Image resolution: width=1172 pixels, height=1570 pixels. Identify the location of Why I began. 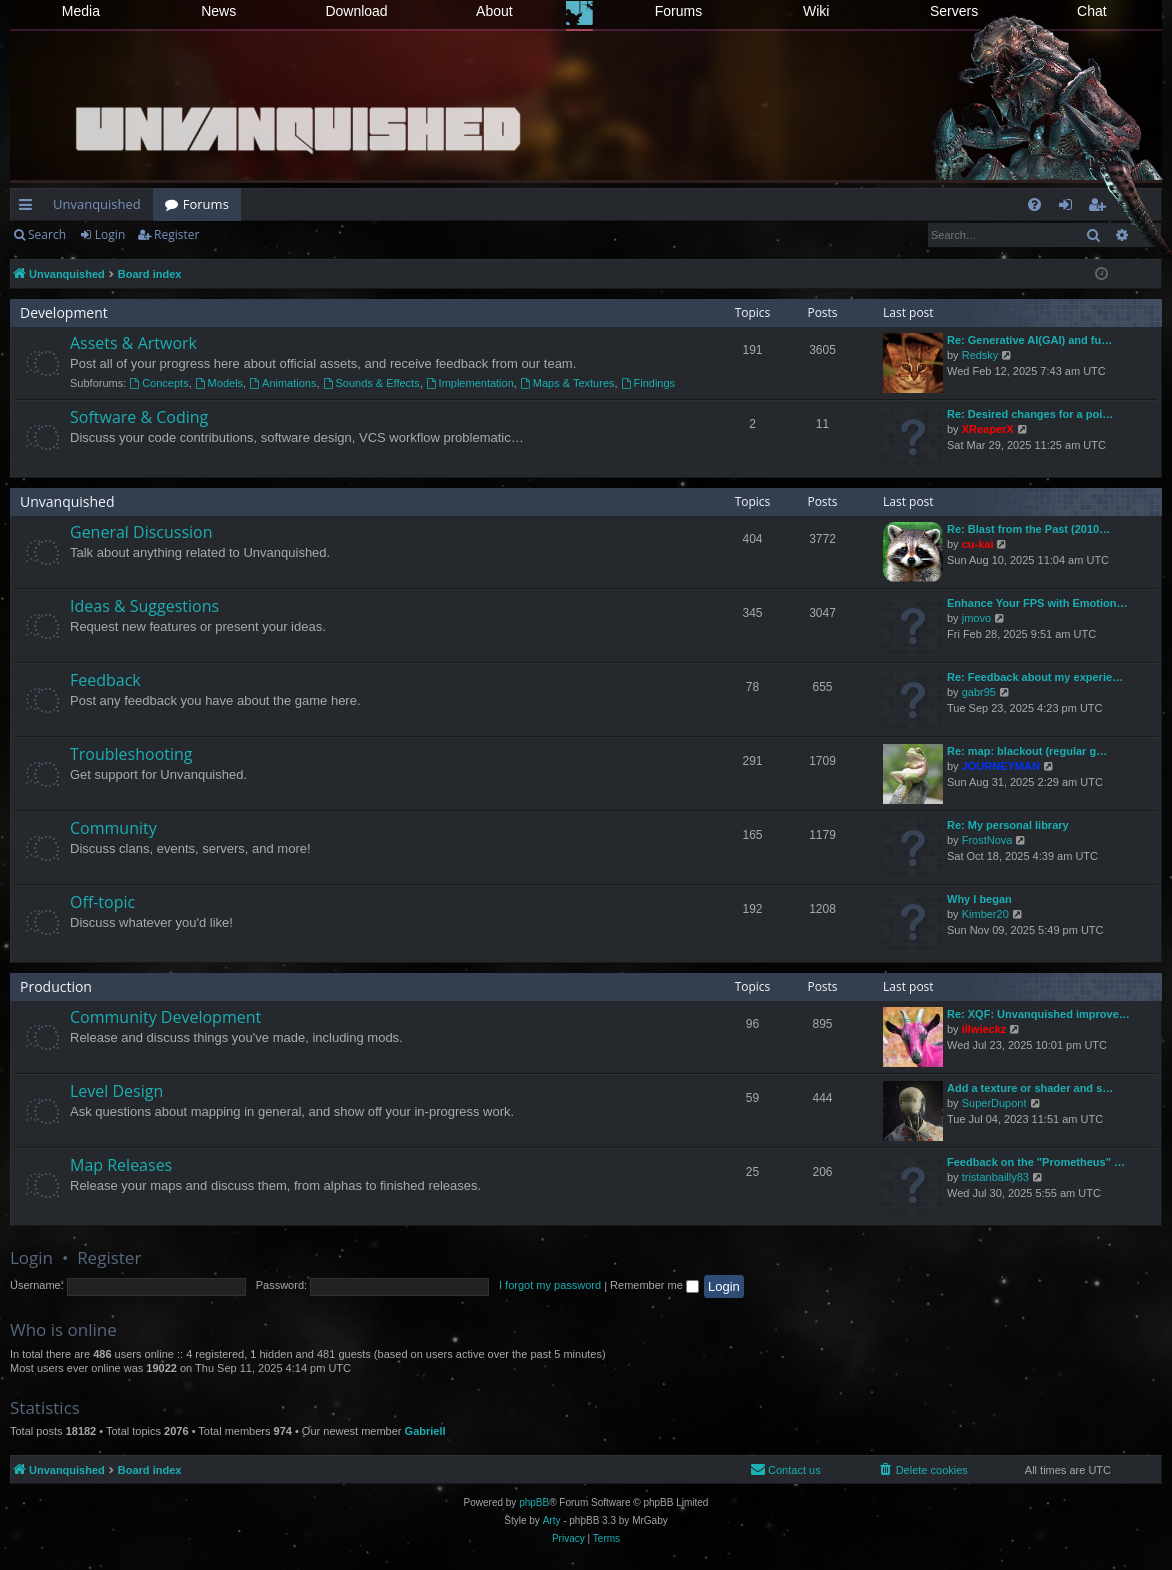
(979, 899).